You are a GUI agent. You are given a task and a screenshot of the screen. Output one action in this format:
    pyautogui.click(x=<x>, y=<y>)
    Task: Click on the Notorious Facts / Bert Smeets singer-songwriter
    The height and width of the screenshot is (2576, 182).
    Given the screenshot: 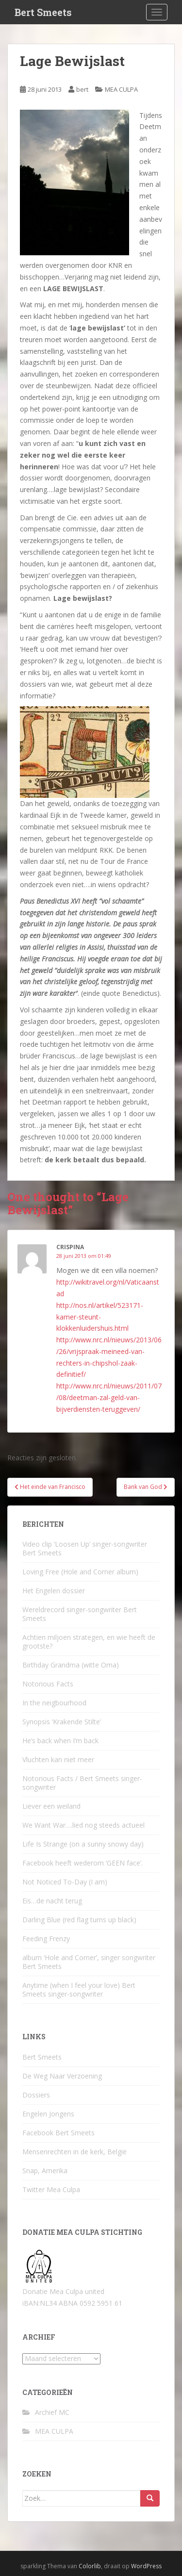 What is the action you would take?
    pyautogui.click(x=82, y=1783)
    